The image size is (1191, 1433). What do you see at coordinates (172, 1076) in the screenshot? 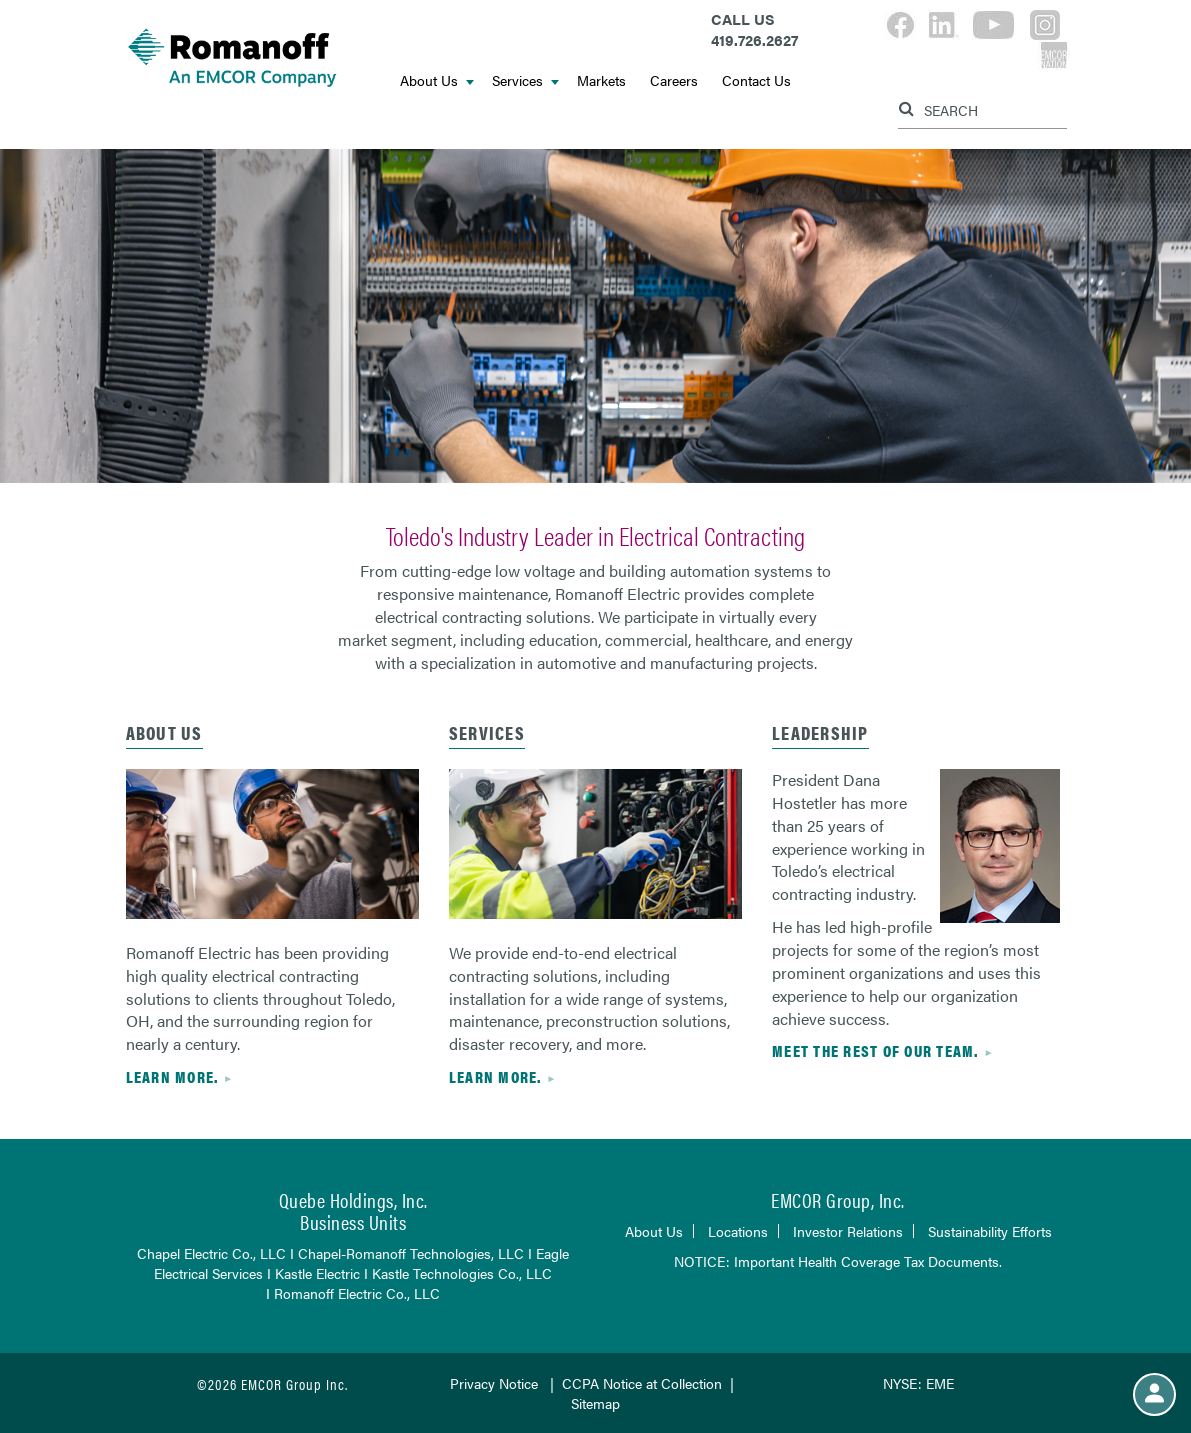
I see `Learn more.` at bounding box center [172, 1076].